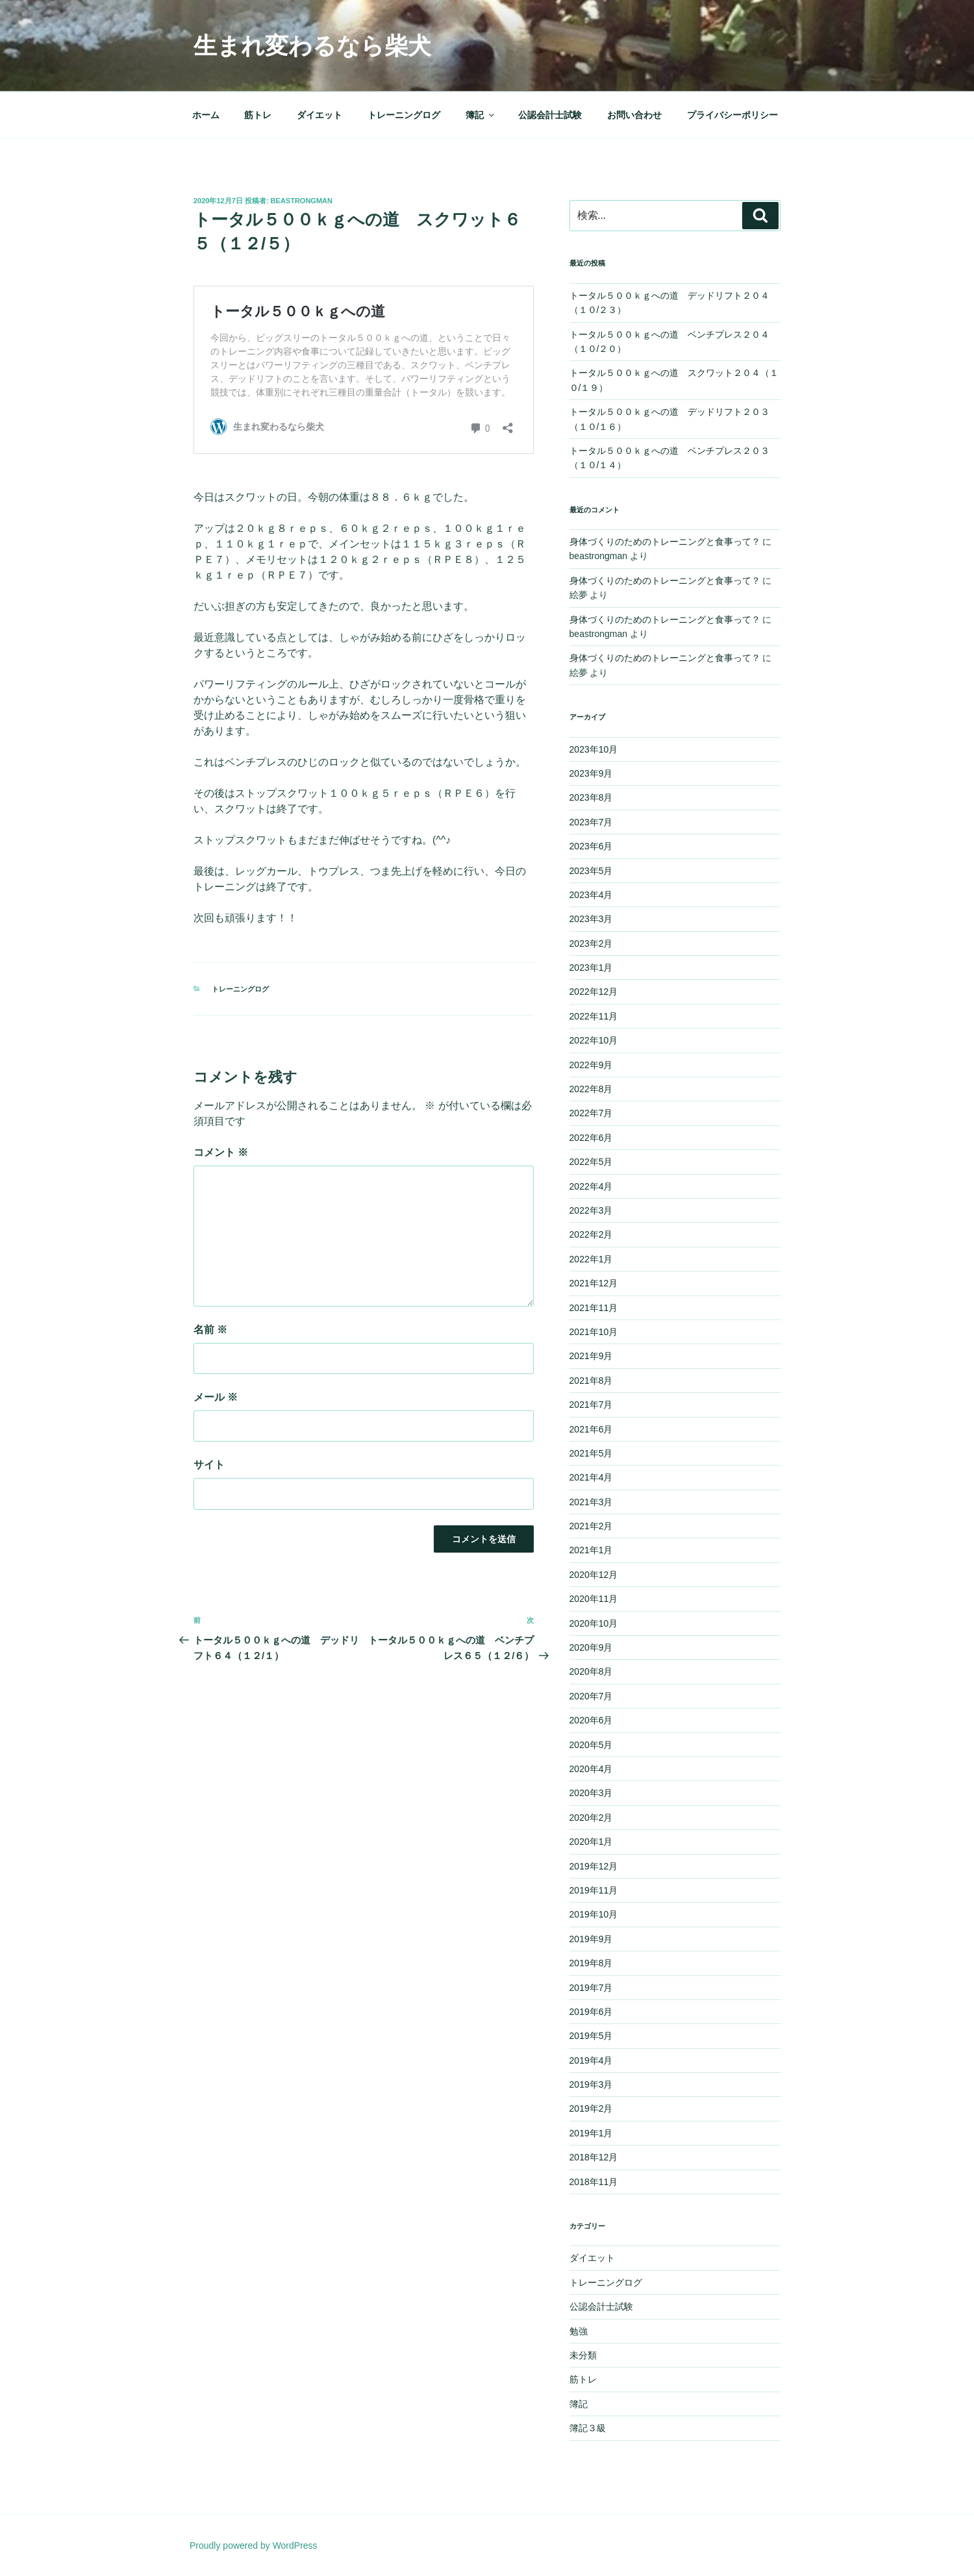 This screenshot has height=2576, width=974. I want to click on 生まれ変わるなら柴犬, so click(312, 45).